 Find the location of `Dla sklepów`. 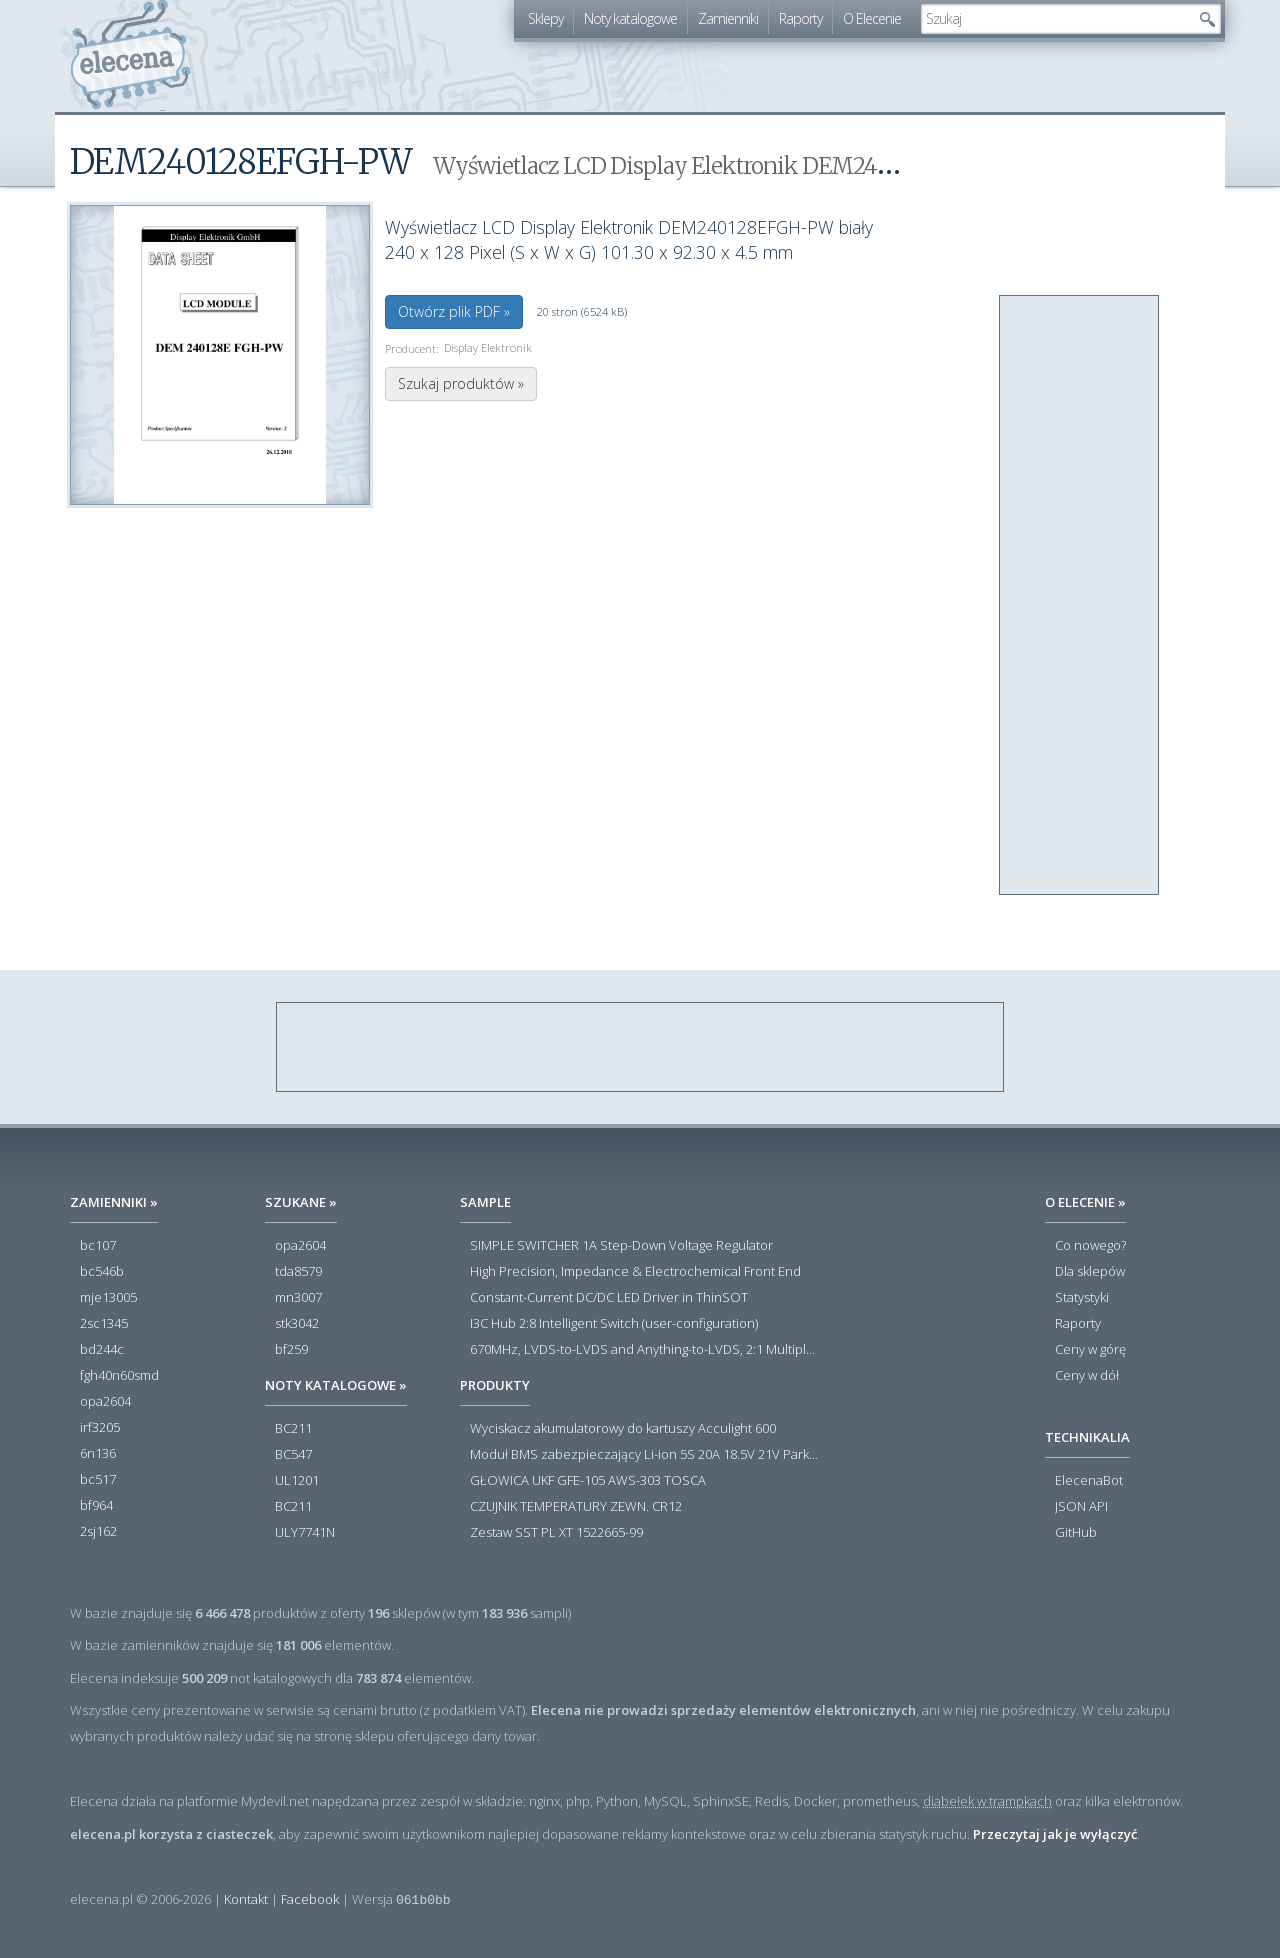

Dla sklepów is located at coordinates (1090, 1272).